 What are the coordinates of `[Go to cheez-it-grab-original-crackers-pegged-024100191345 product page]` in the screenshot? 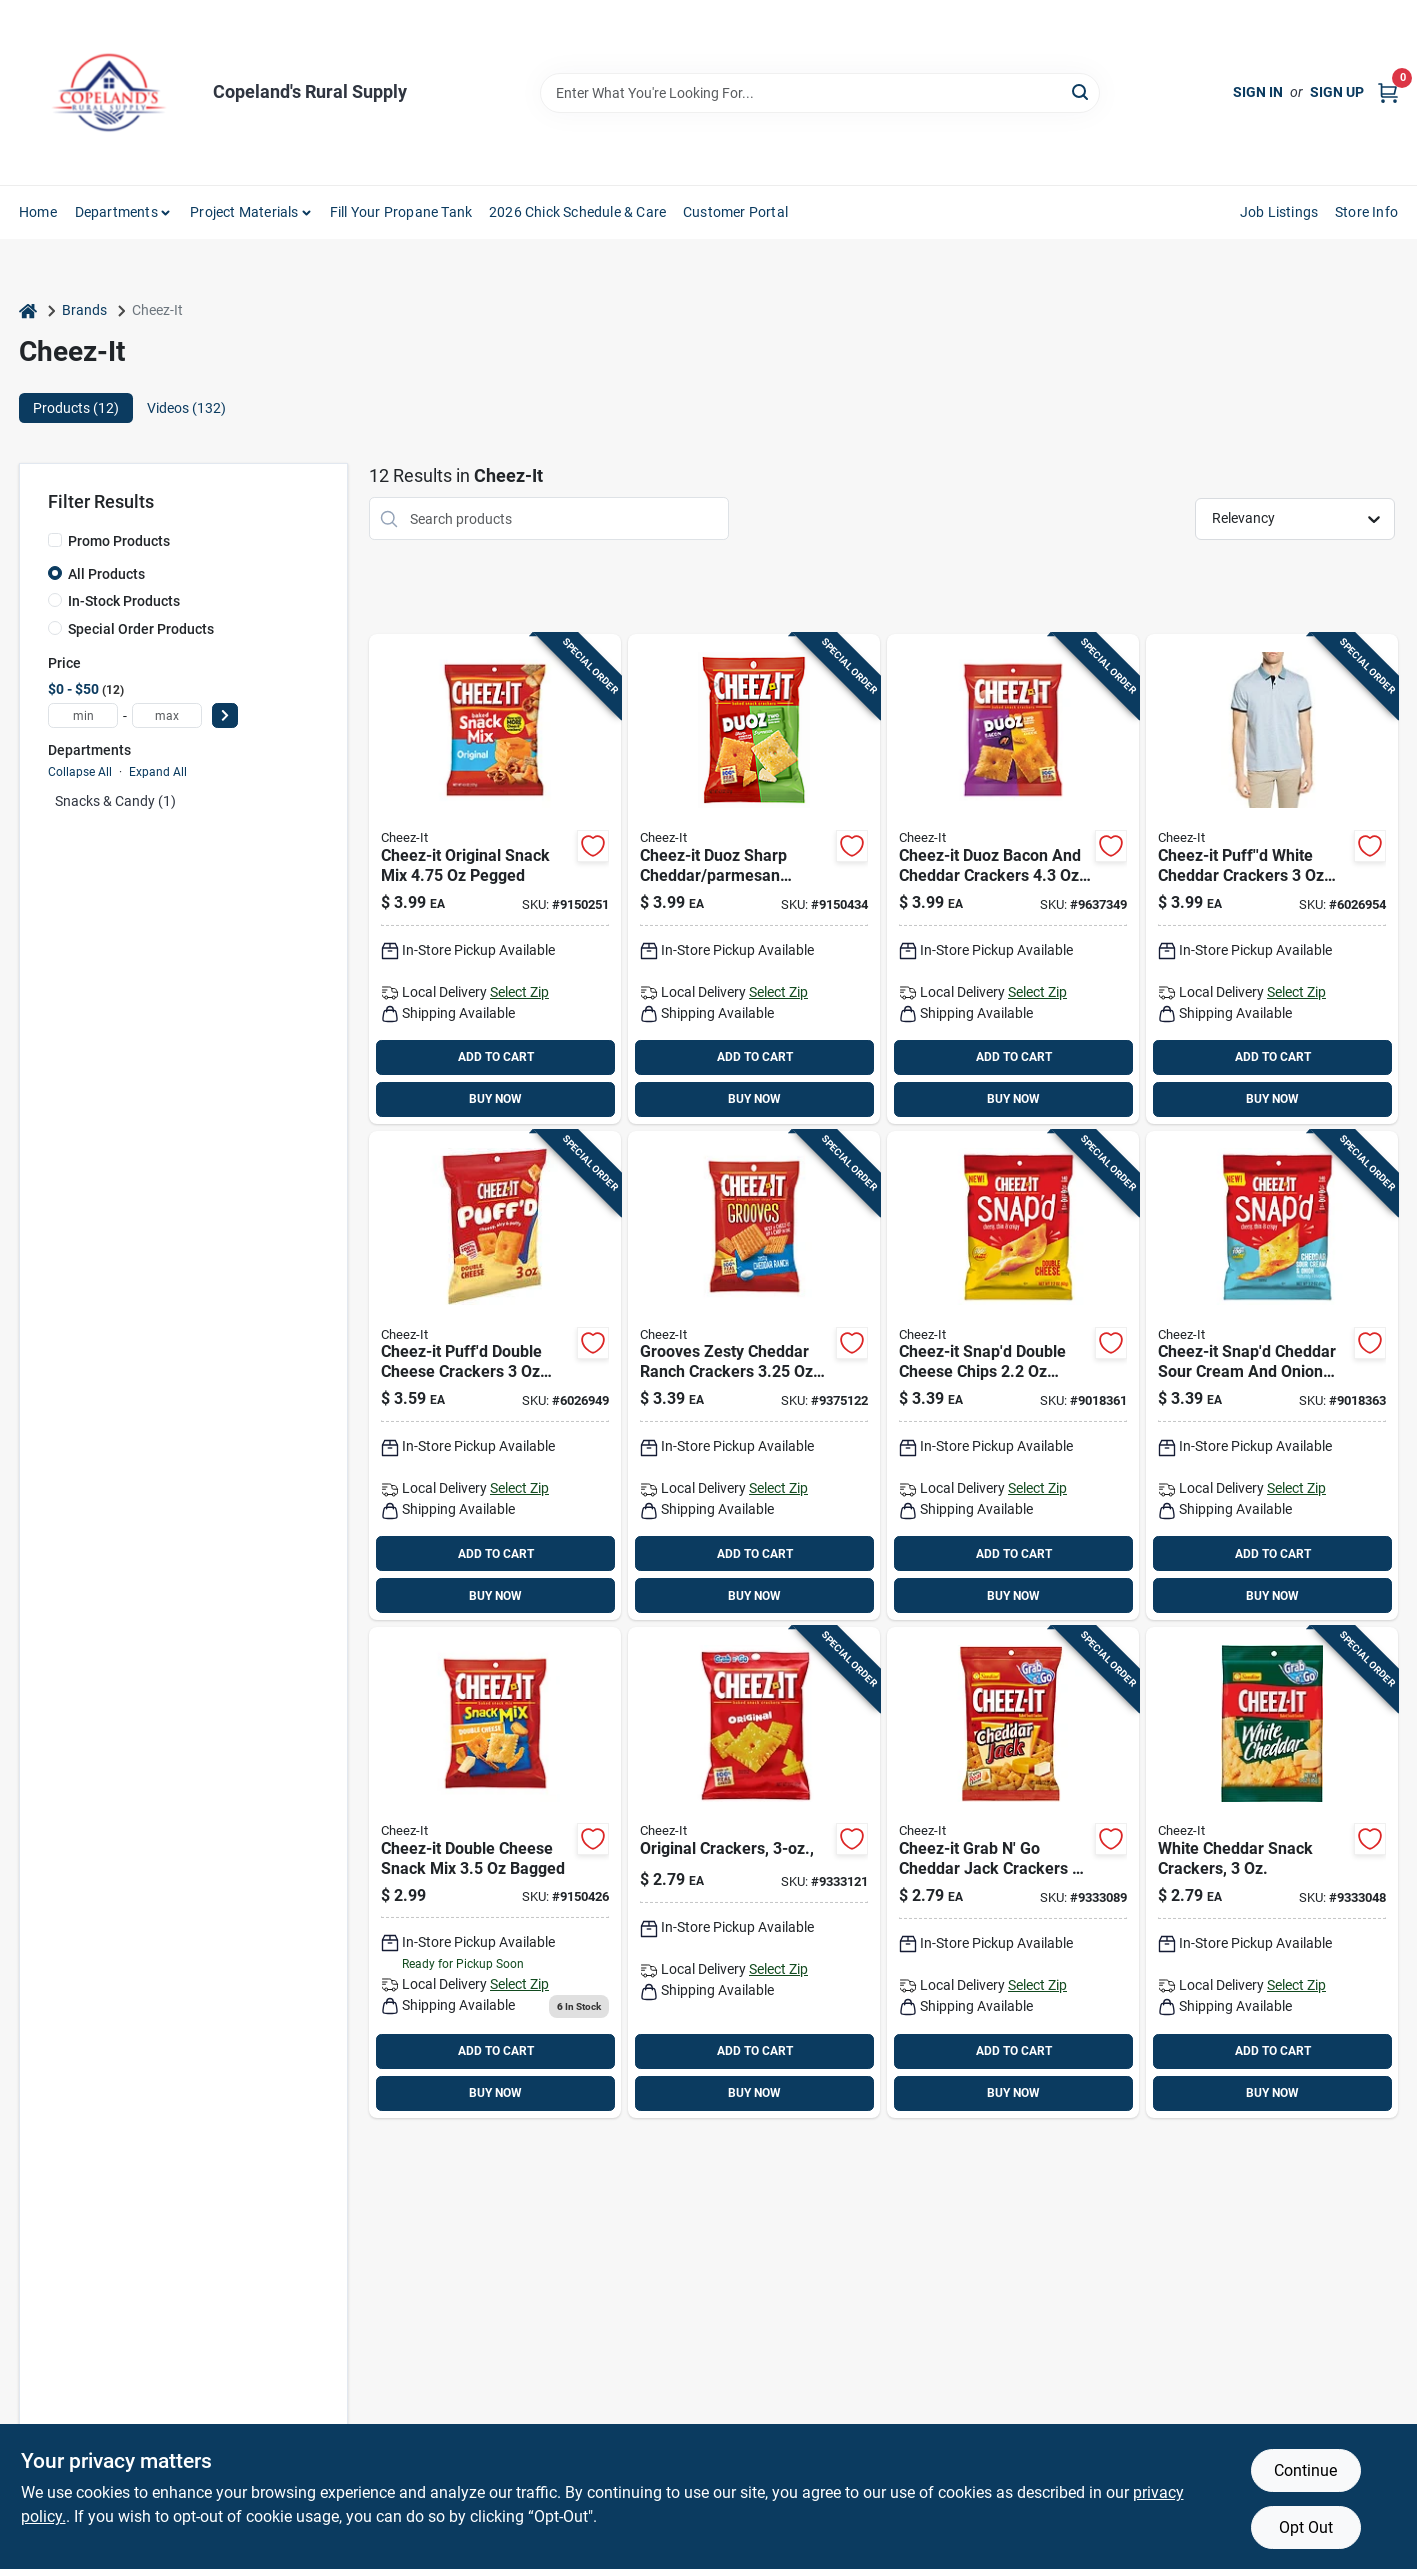 It's located at (754, 1872).